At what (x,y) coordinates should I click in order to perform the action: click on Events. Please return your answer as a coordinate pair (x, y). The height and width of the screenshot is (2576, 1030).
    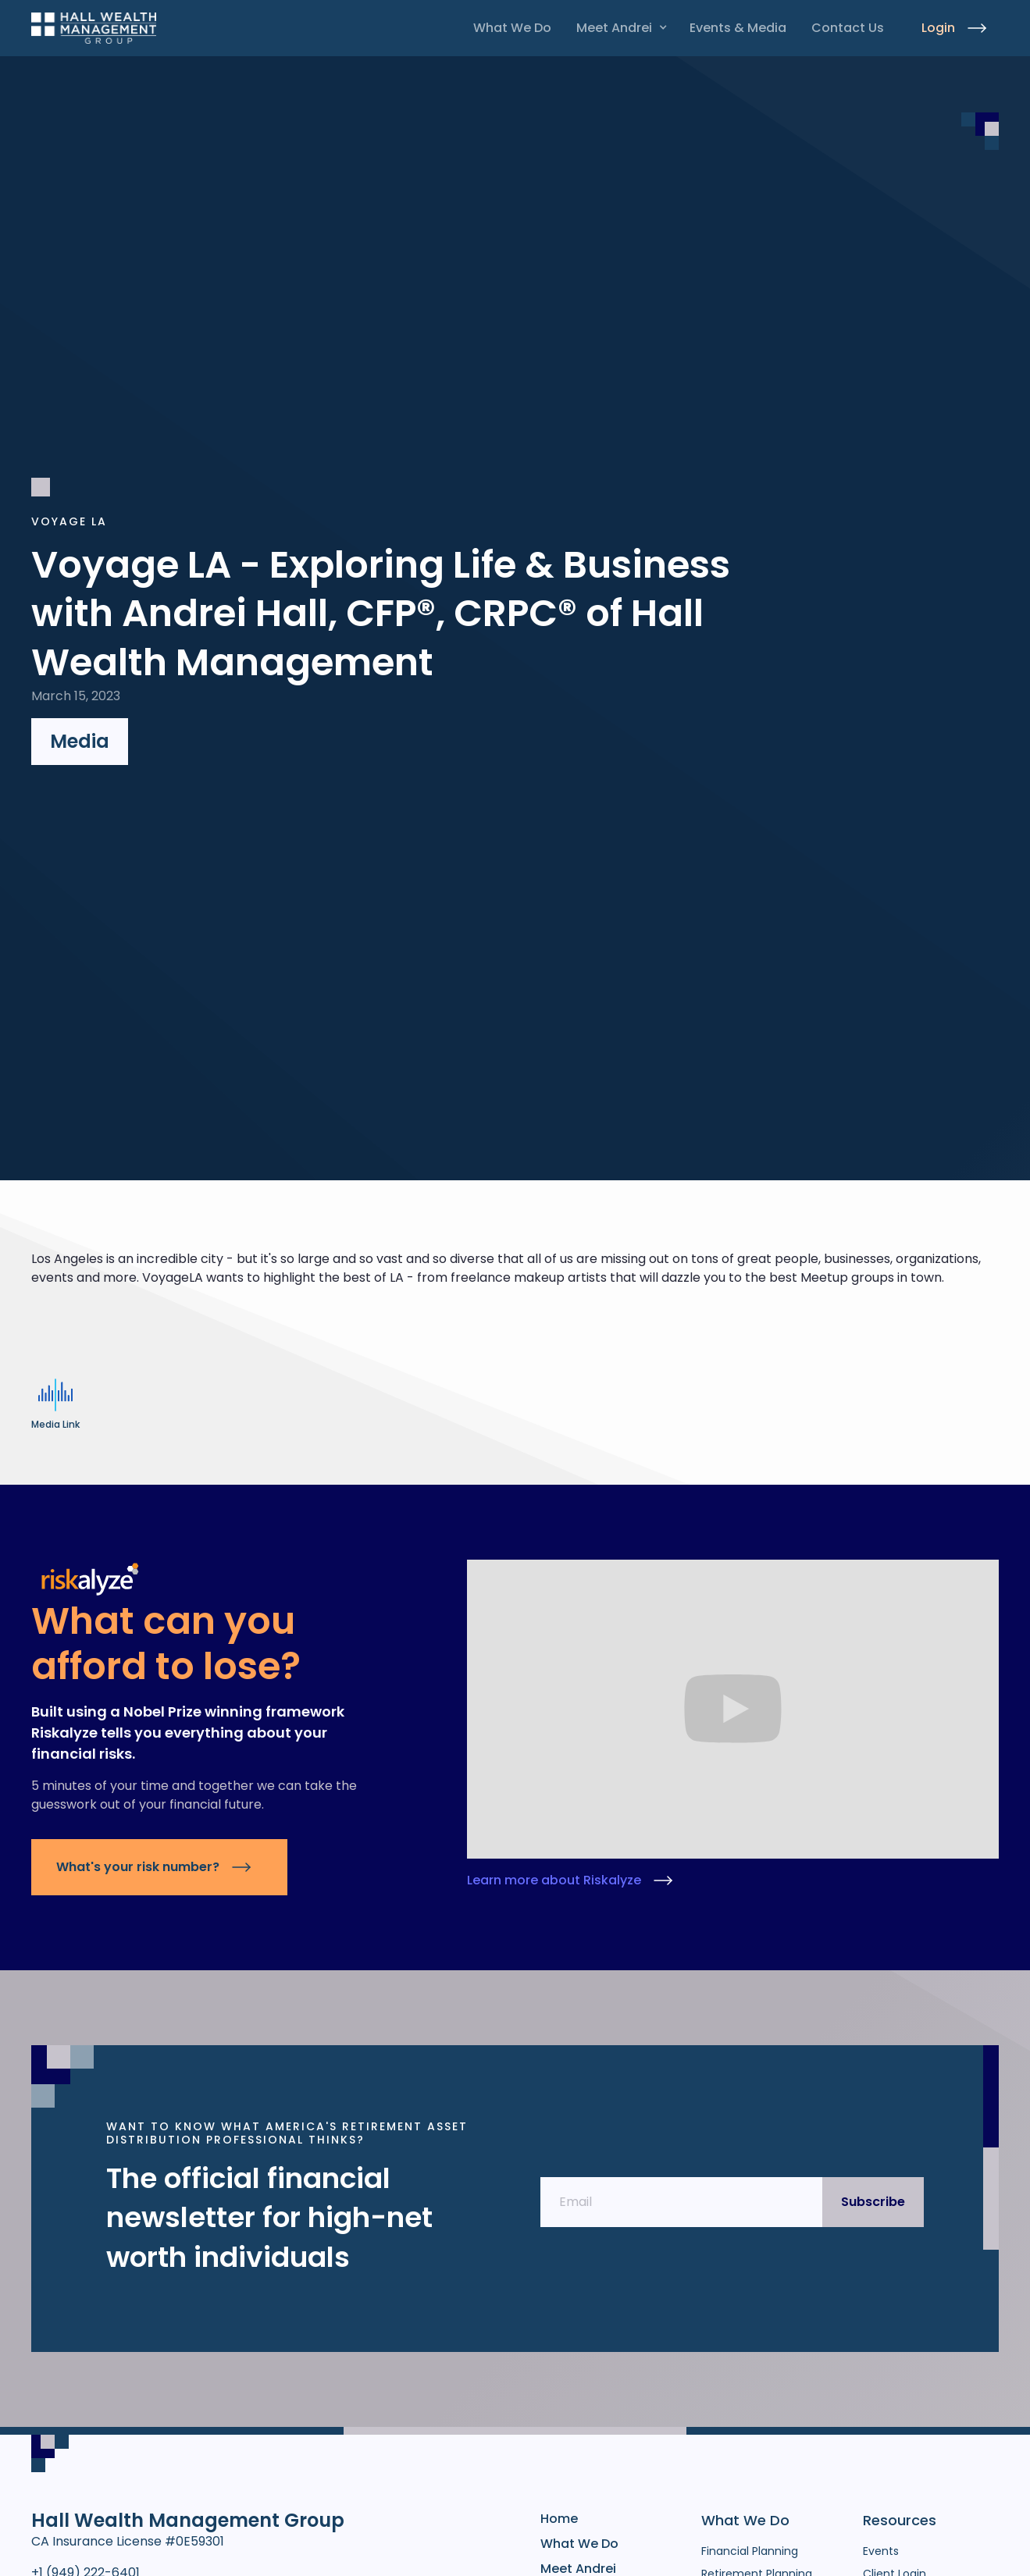
    Looking at the image, I should click on (881, 2551).